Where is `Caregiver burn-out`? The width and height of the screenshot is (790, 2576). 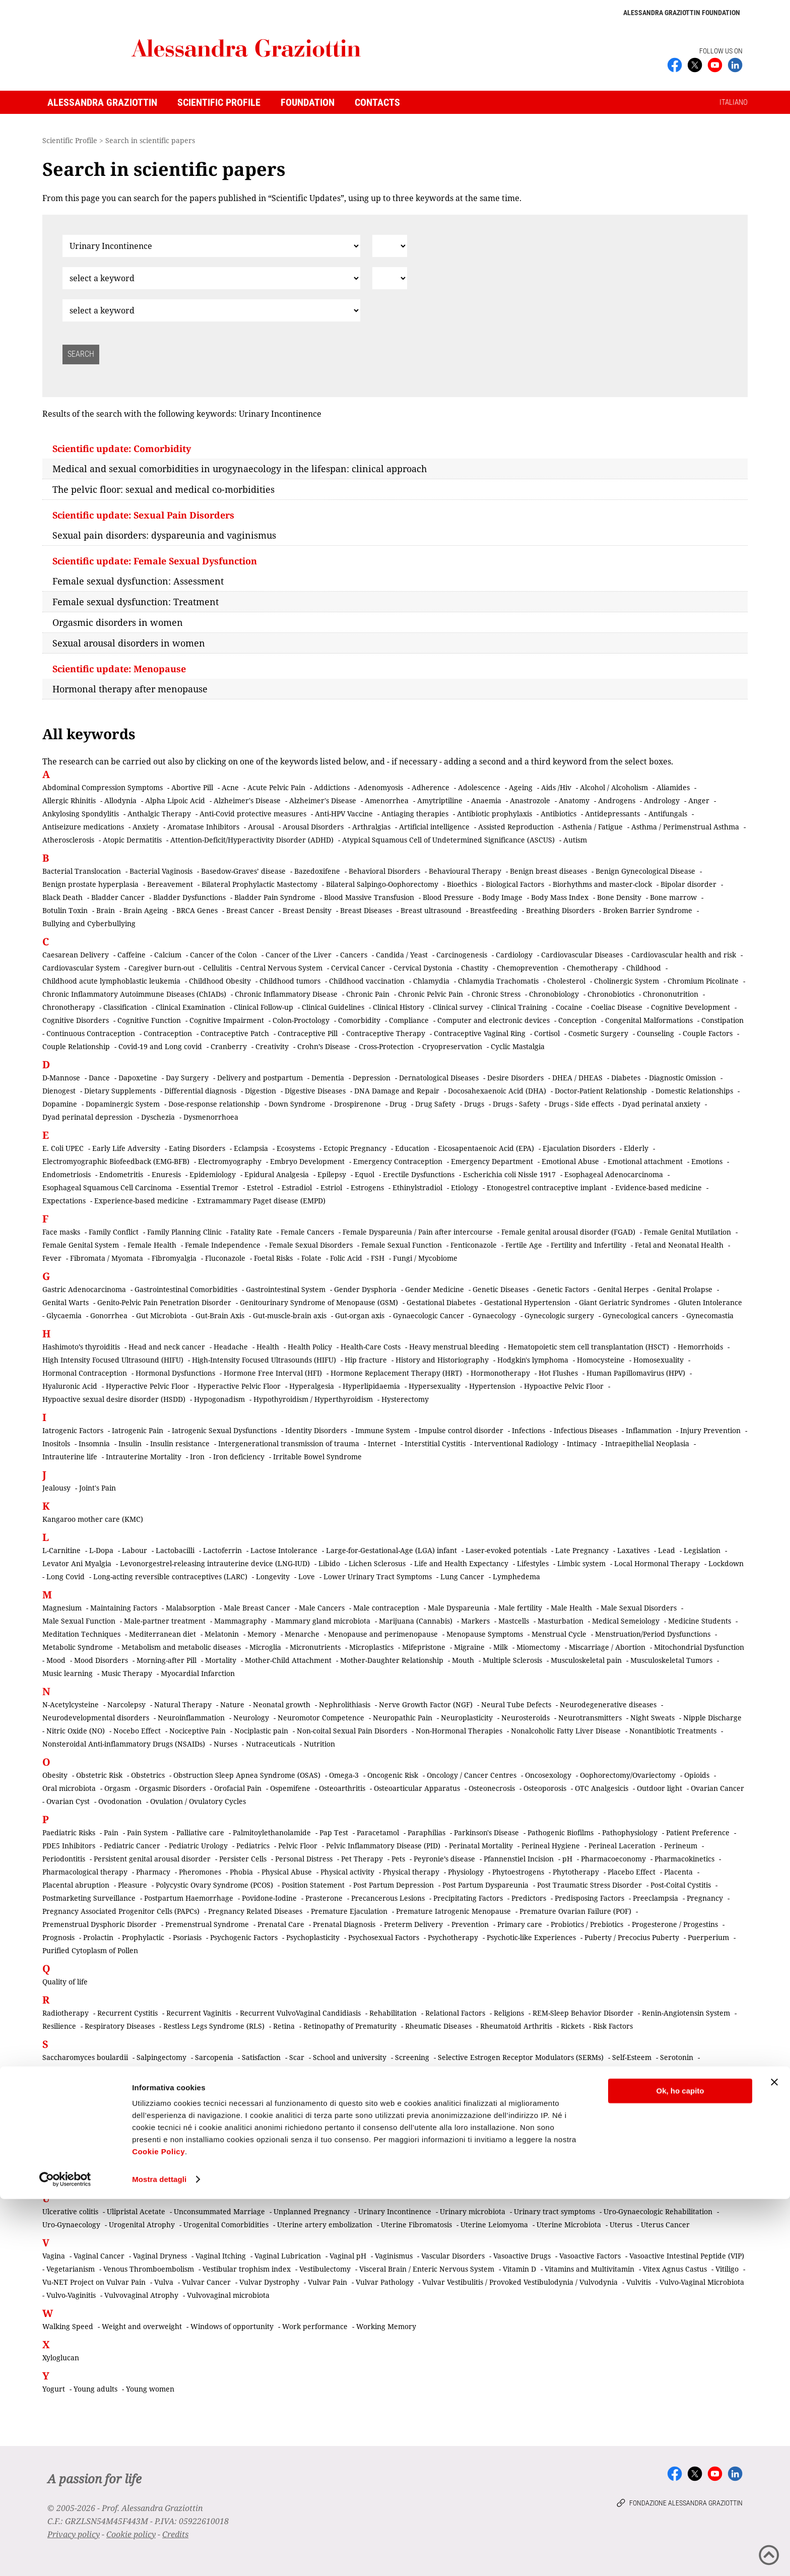
Caregiver burn-out is located at coordinates (161, 968).